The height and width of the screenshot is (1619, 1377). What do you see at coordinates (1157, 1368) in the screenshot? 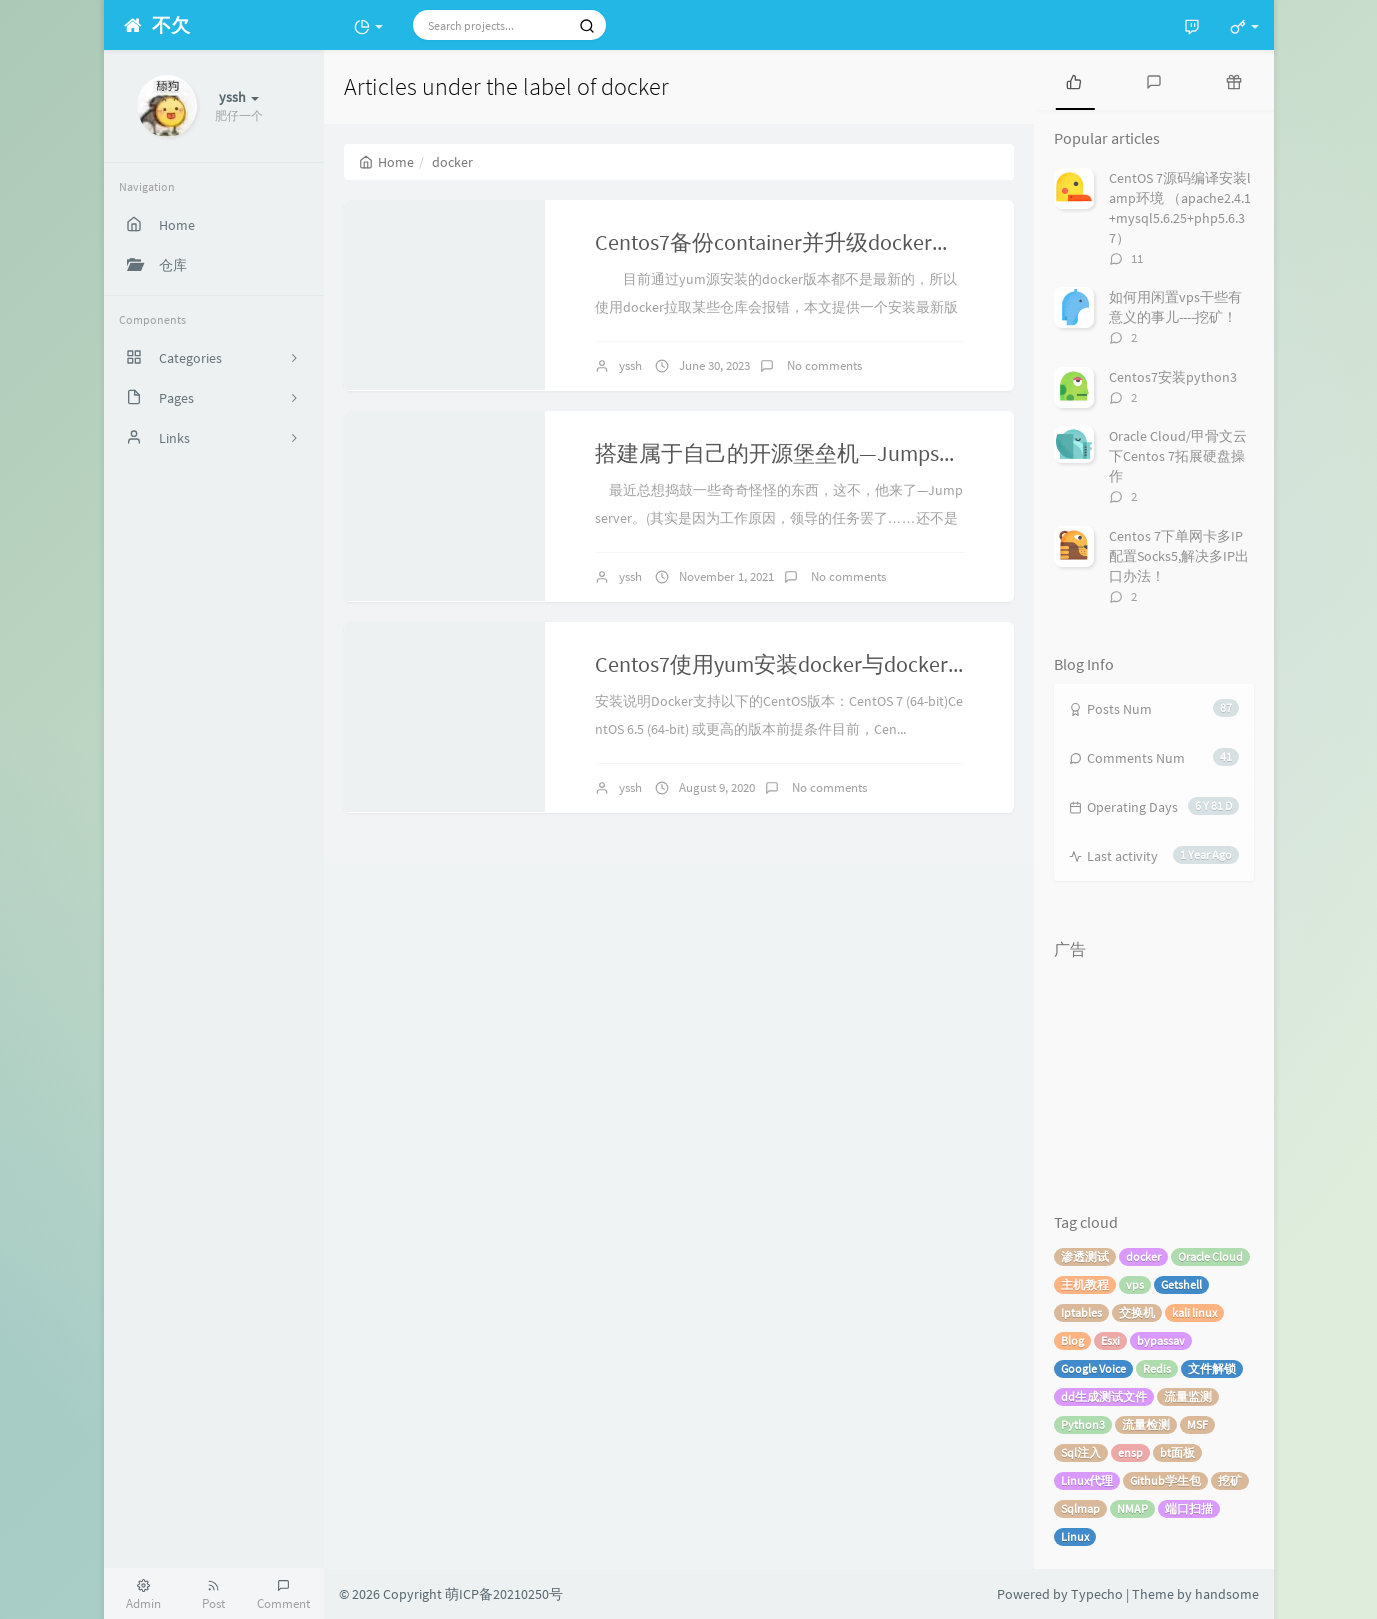
I see `Redis` at bounding box center [1157, 1368].